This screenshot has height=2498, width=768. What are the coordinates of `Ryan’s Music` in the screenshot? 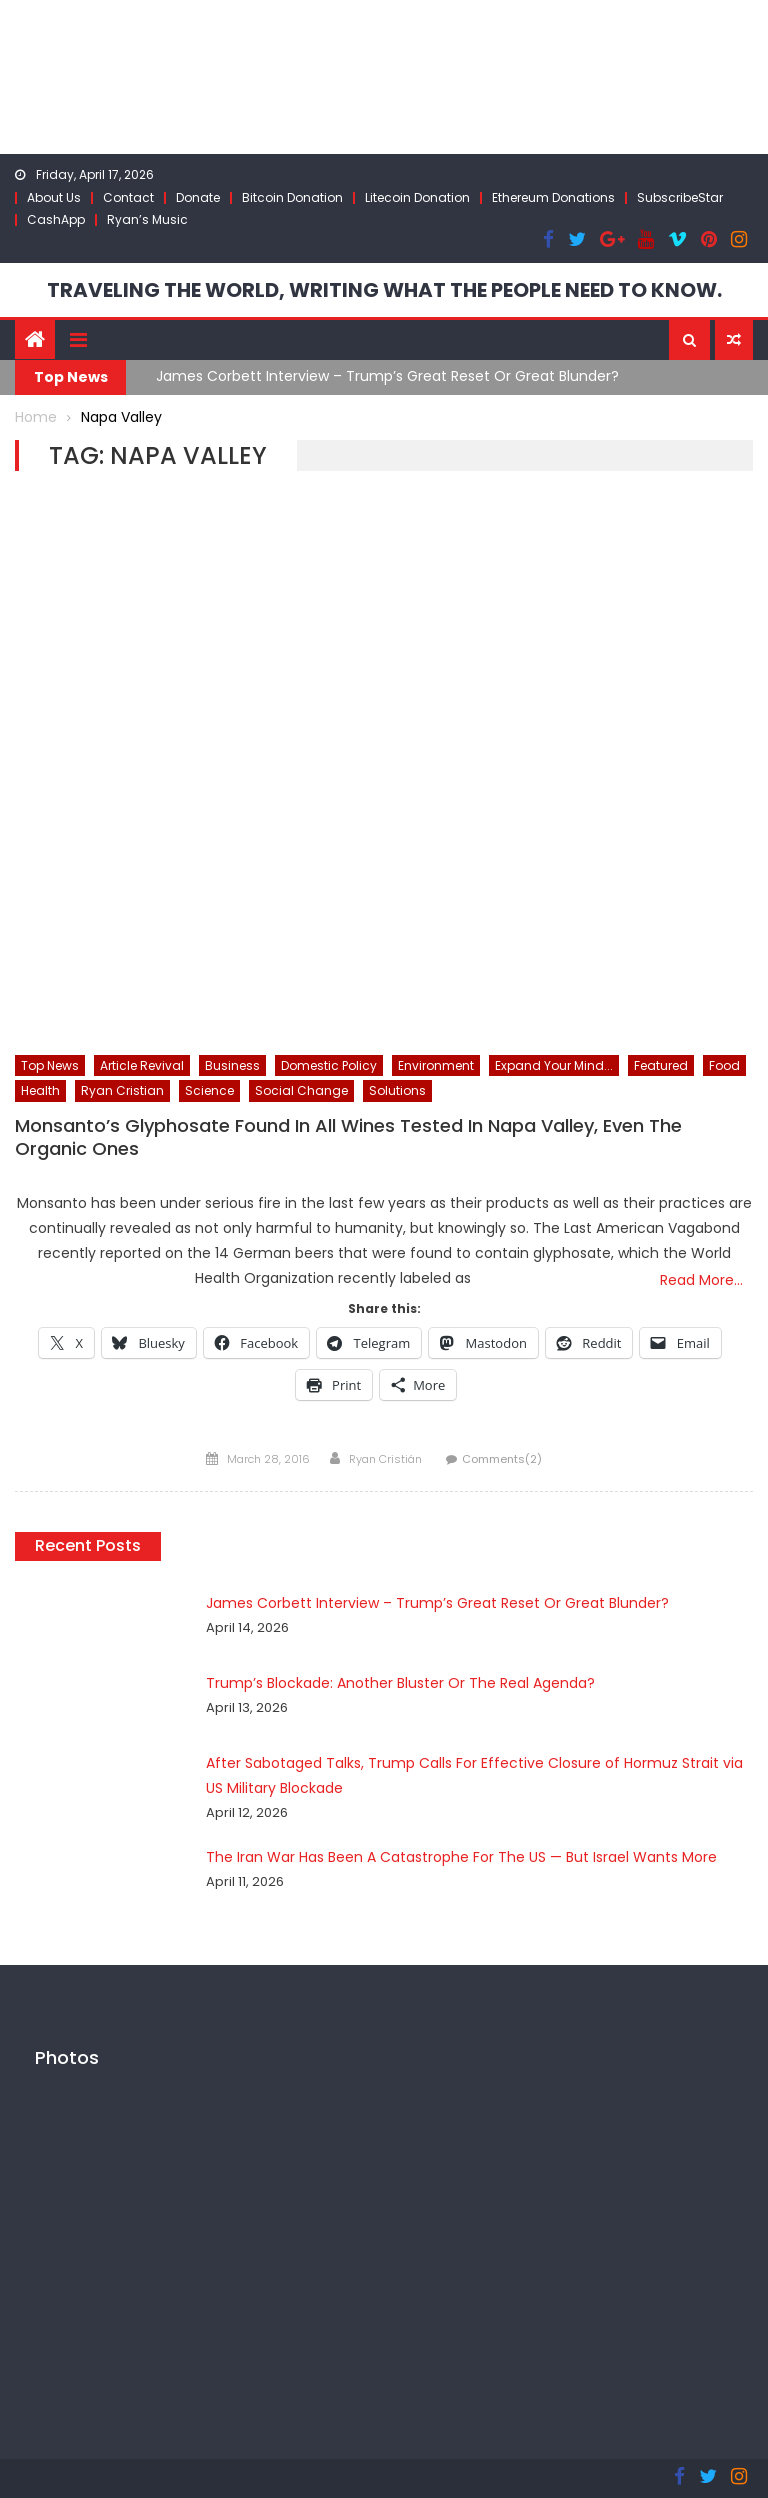 It's located at (147, 219).